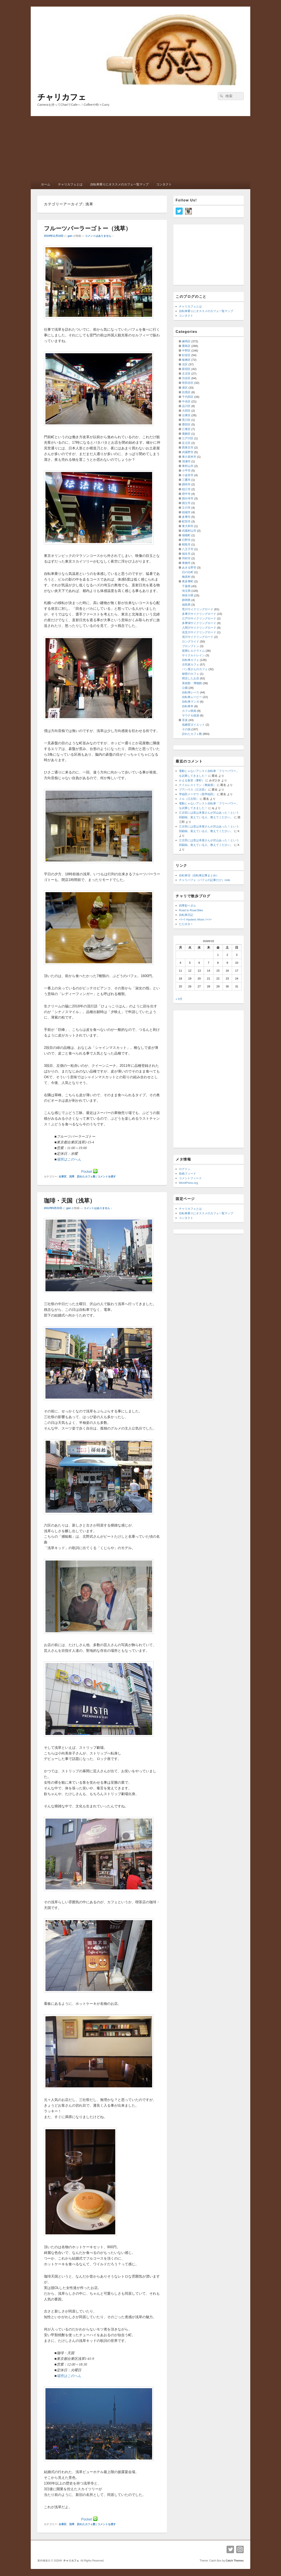 This screenshot has height=2576, width=281. What do you see at coordinates (185, 720) in the screenshot?
I see `音楽` at bounding box center [185, 720].